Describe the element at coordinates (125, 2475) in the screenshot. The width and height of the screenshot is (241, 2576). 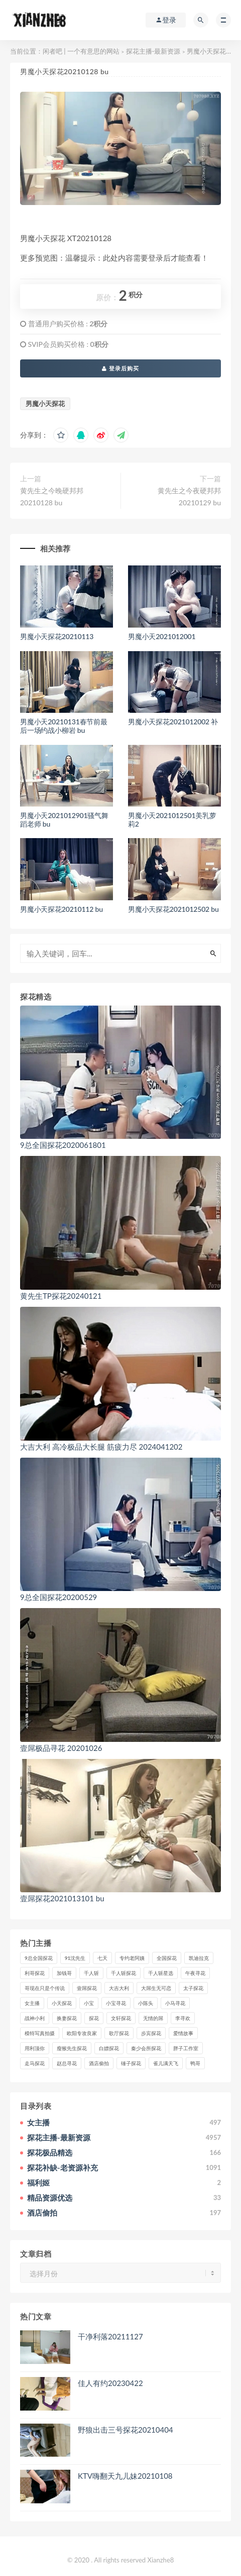
I see `KTV嗨翻天九儿妹20210108` at that location.